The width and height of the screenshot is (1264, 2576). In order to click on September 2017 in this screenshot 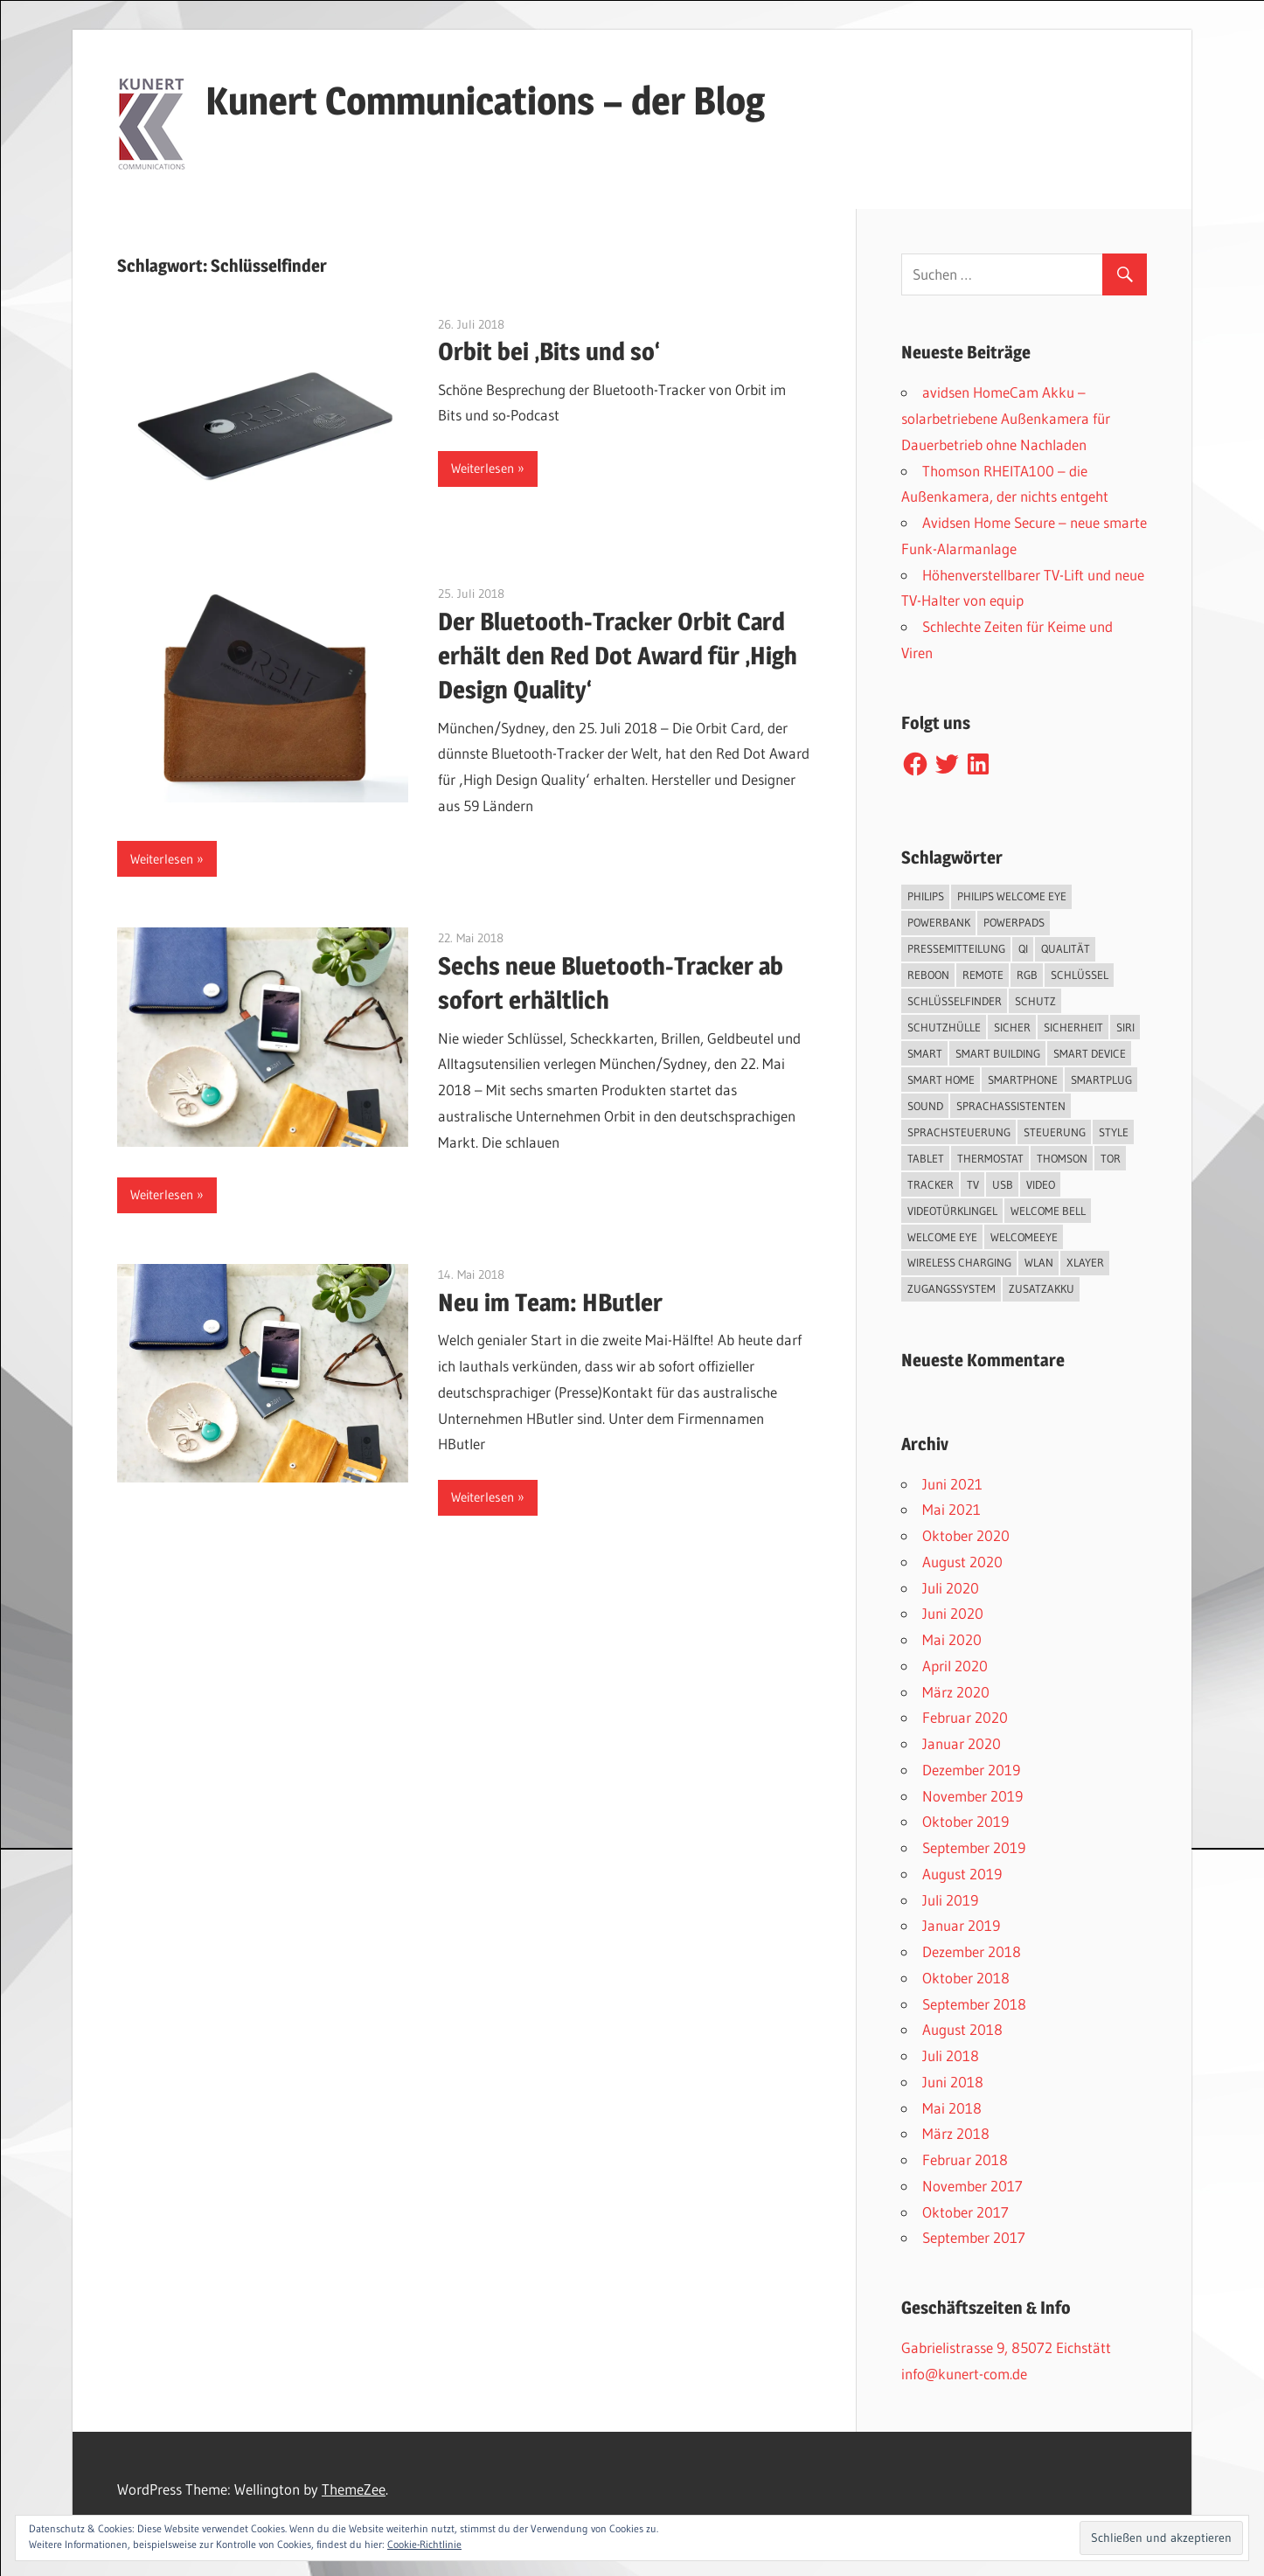, I will do `click(973, 2237)`.